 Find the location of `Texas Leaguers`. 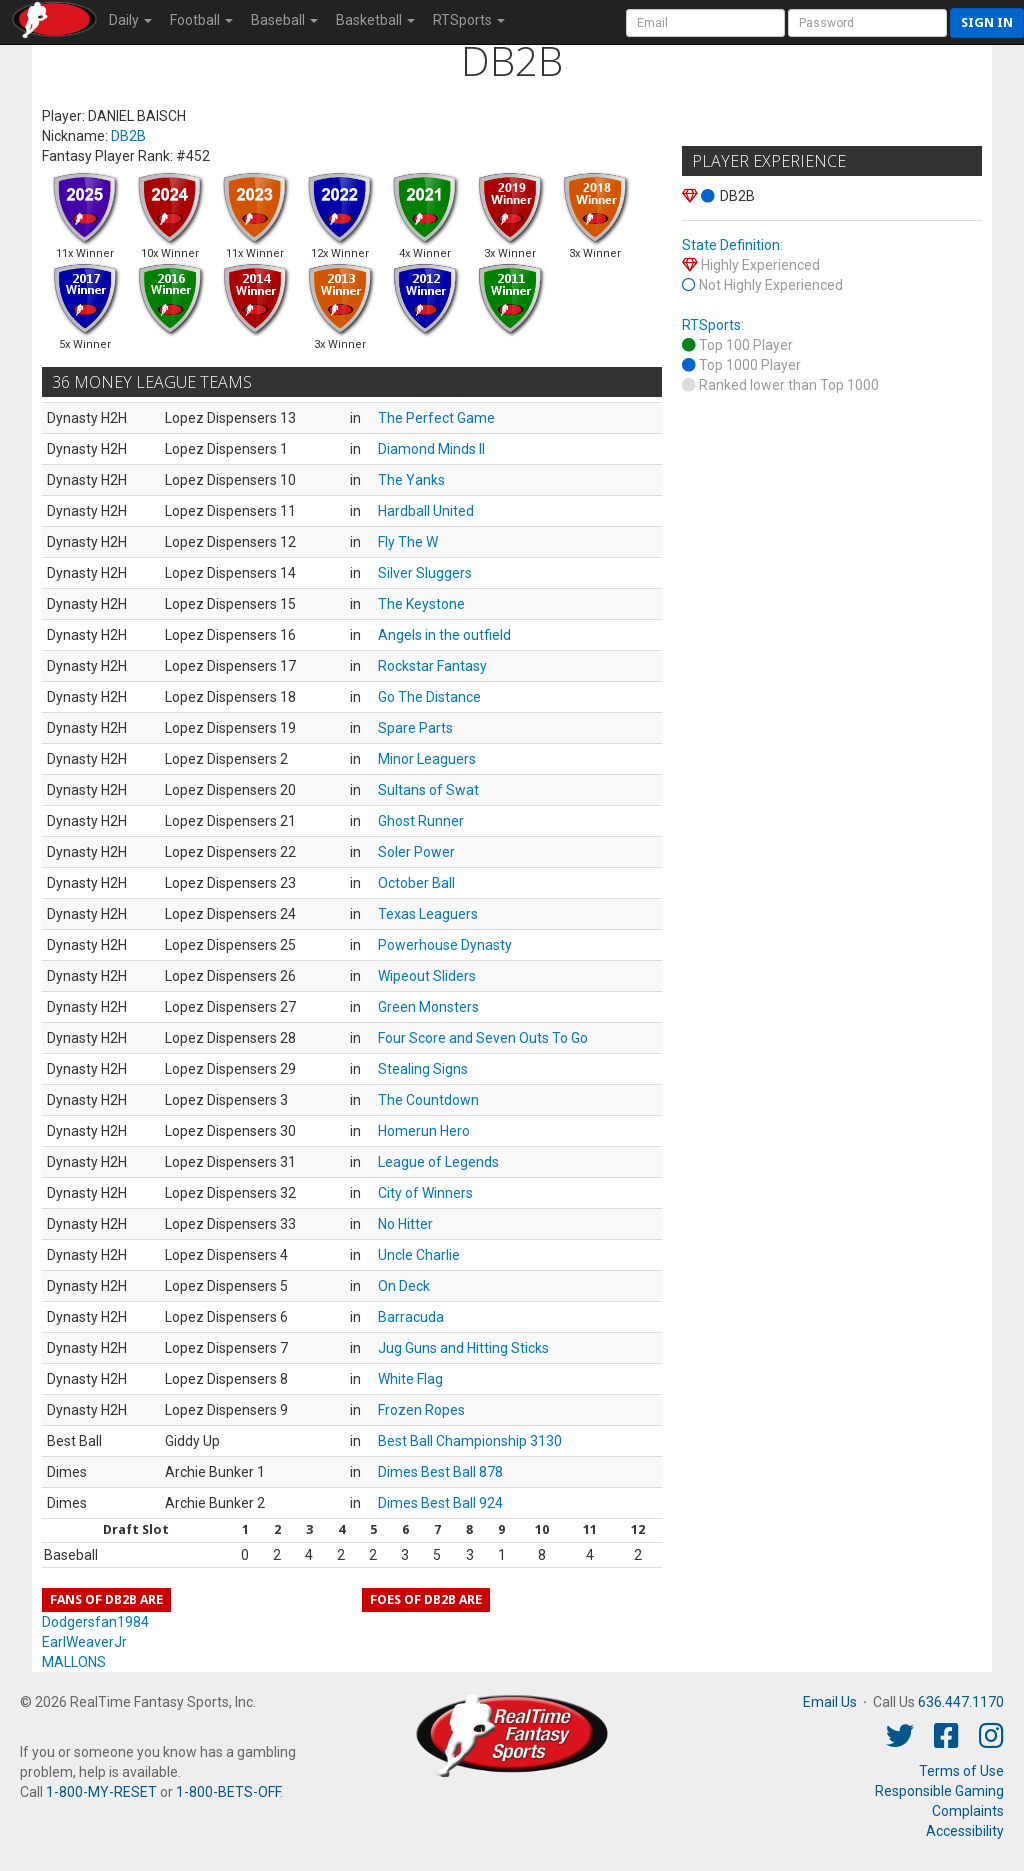

Texas Leaguers is located at coordinates (428, 914).